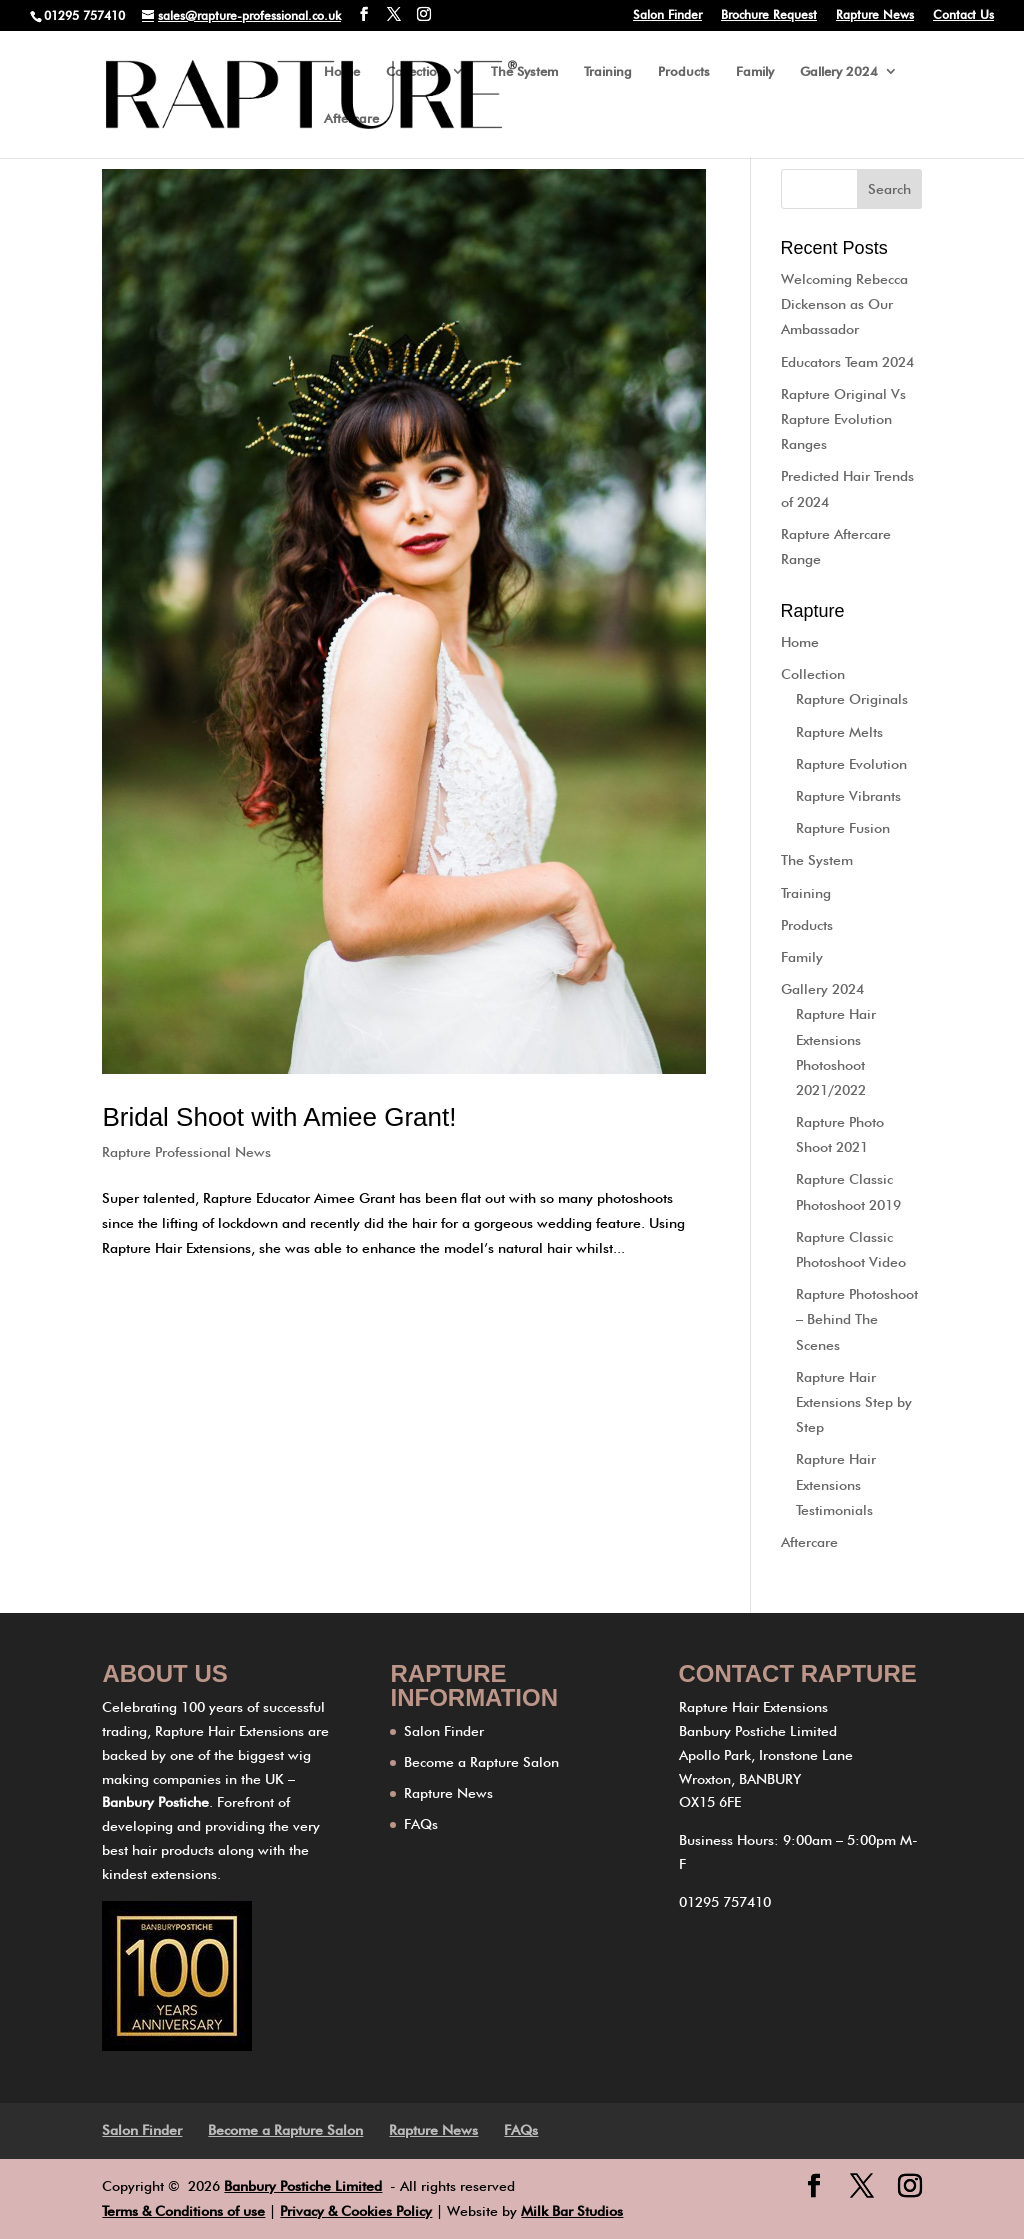 This screenshot has height=2239, width=1024. What do you see at coordinates (186, 1152) in the screenshot?
I see `Rapture Professional News` at bounding box center [186, 1152].